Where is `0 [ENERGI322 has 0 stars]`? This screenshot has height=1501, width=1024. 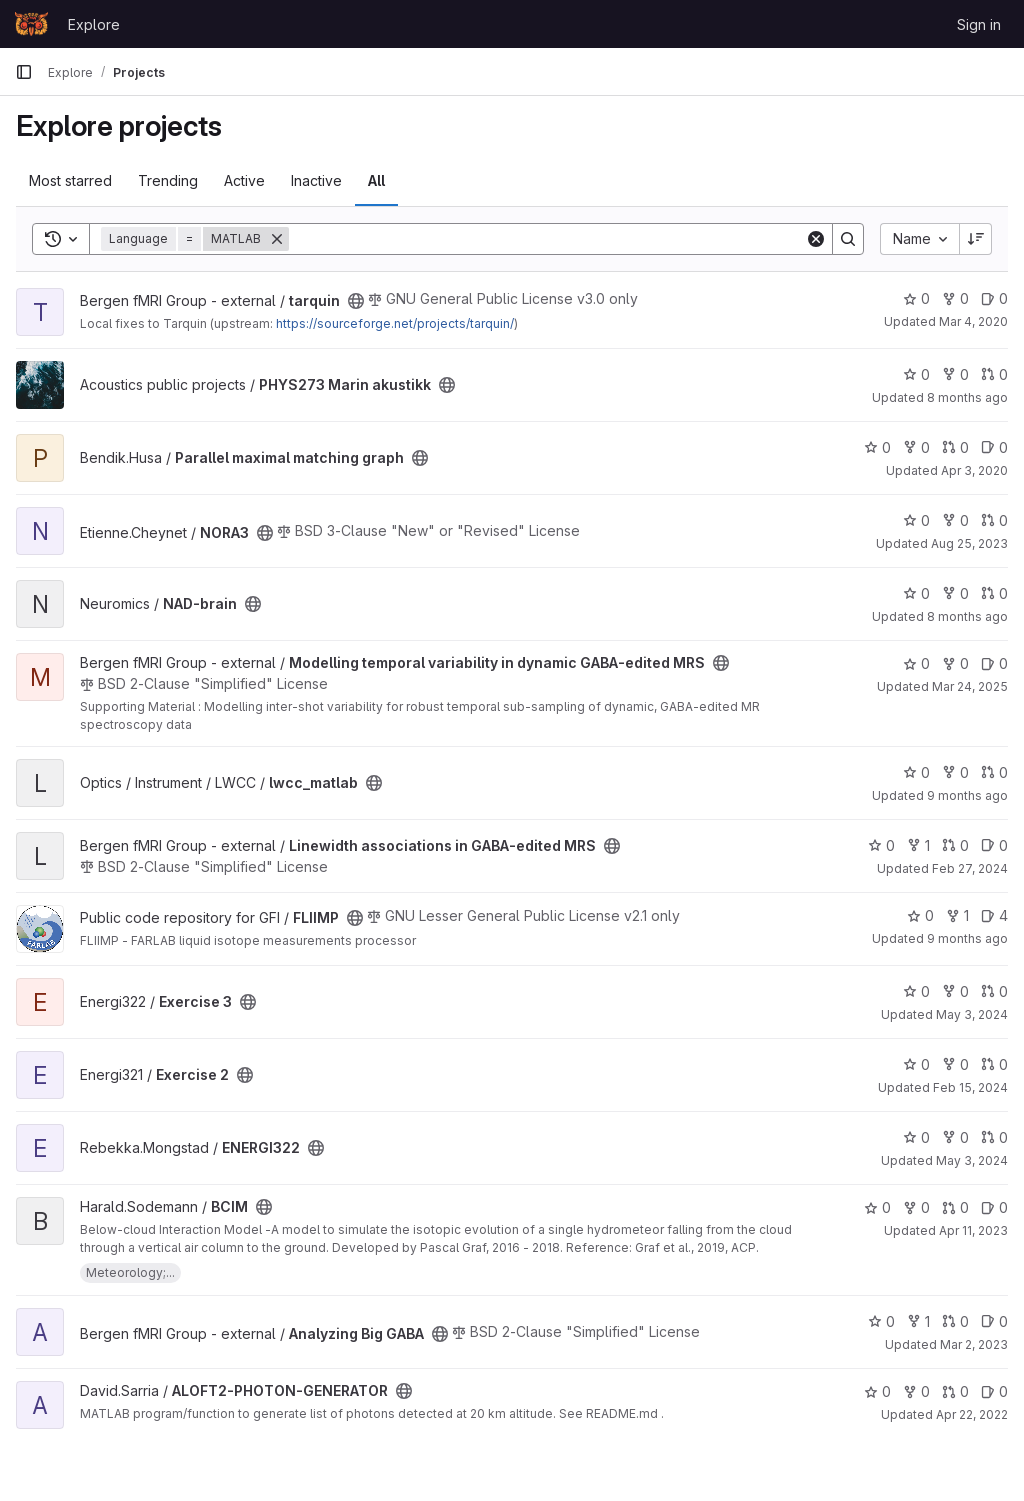
0 [ENERGI322 has 0 stars] is located at coordinates (916, 1137).